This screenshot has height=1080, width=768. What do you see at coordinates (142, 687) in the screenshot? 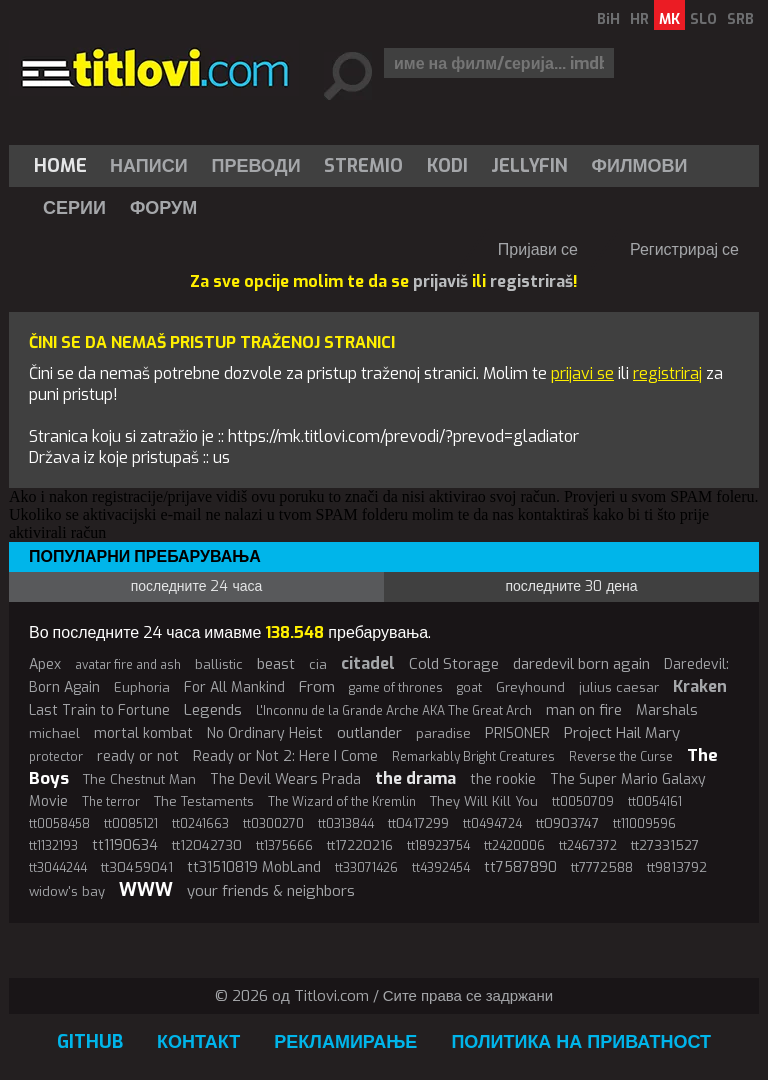
I see `Euphoria` at bounding box center [142, 687].